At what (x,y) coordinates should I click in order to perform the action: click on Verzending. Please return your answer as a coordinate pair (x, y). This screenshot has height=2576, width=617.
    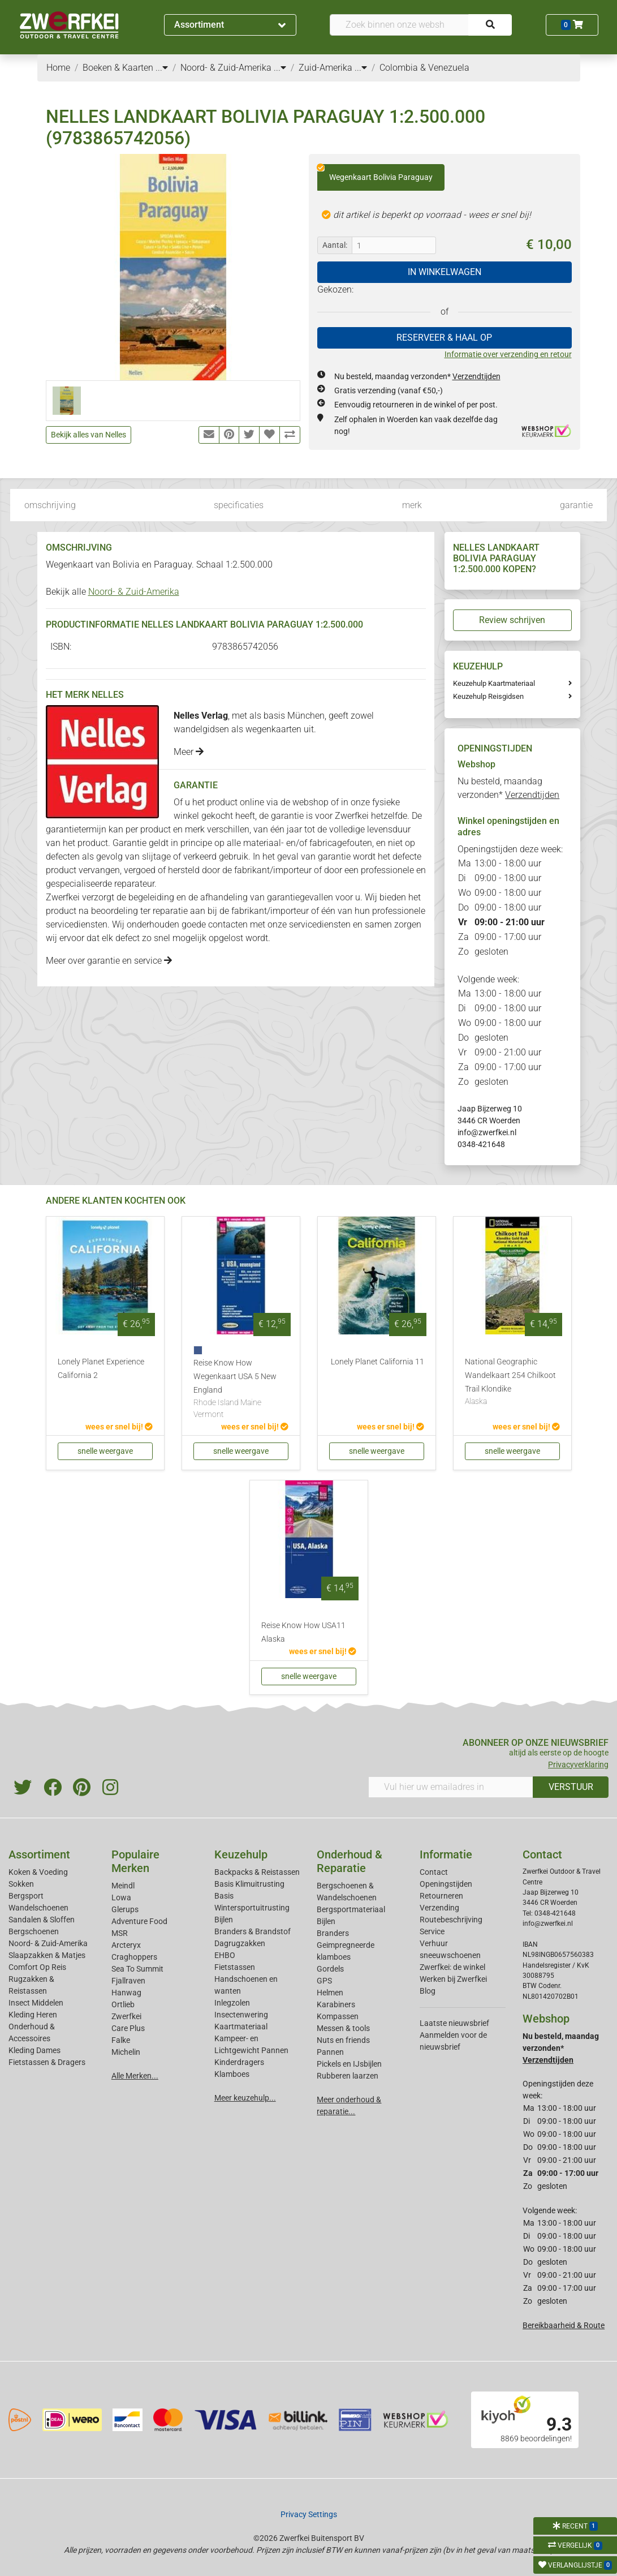
    Looking at the image, I should click on (439, 1907).